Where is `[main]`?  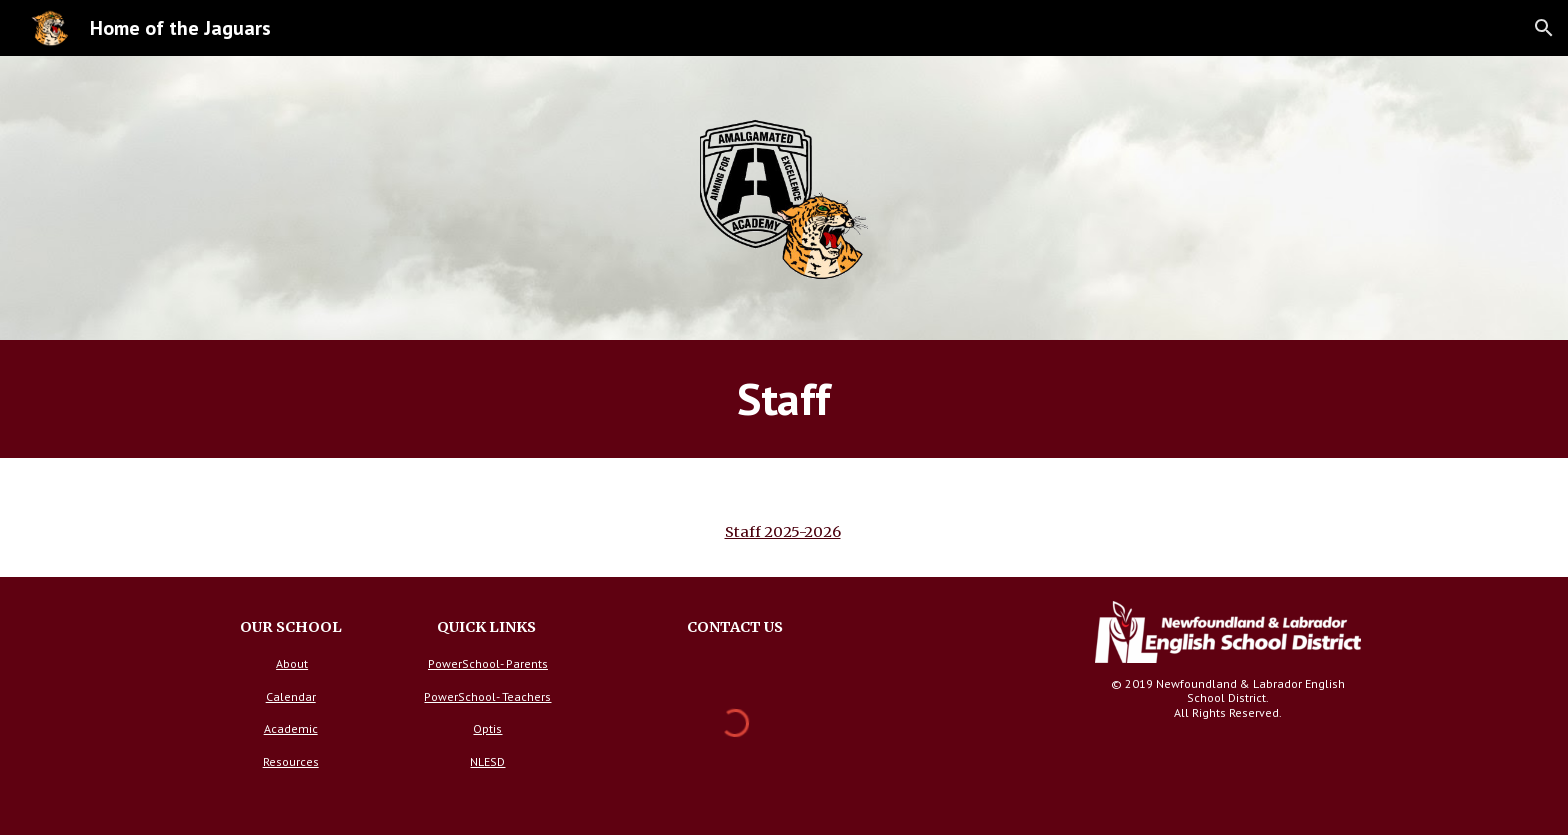
[main] is located at coordinates (783, 399).